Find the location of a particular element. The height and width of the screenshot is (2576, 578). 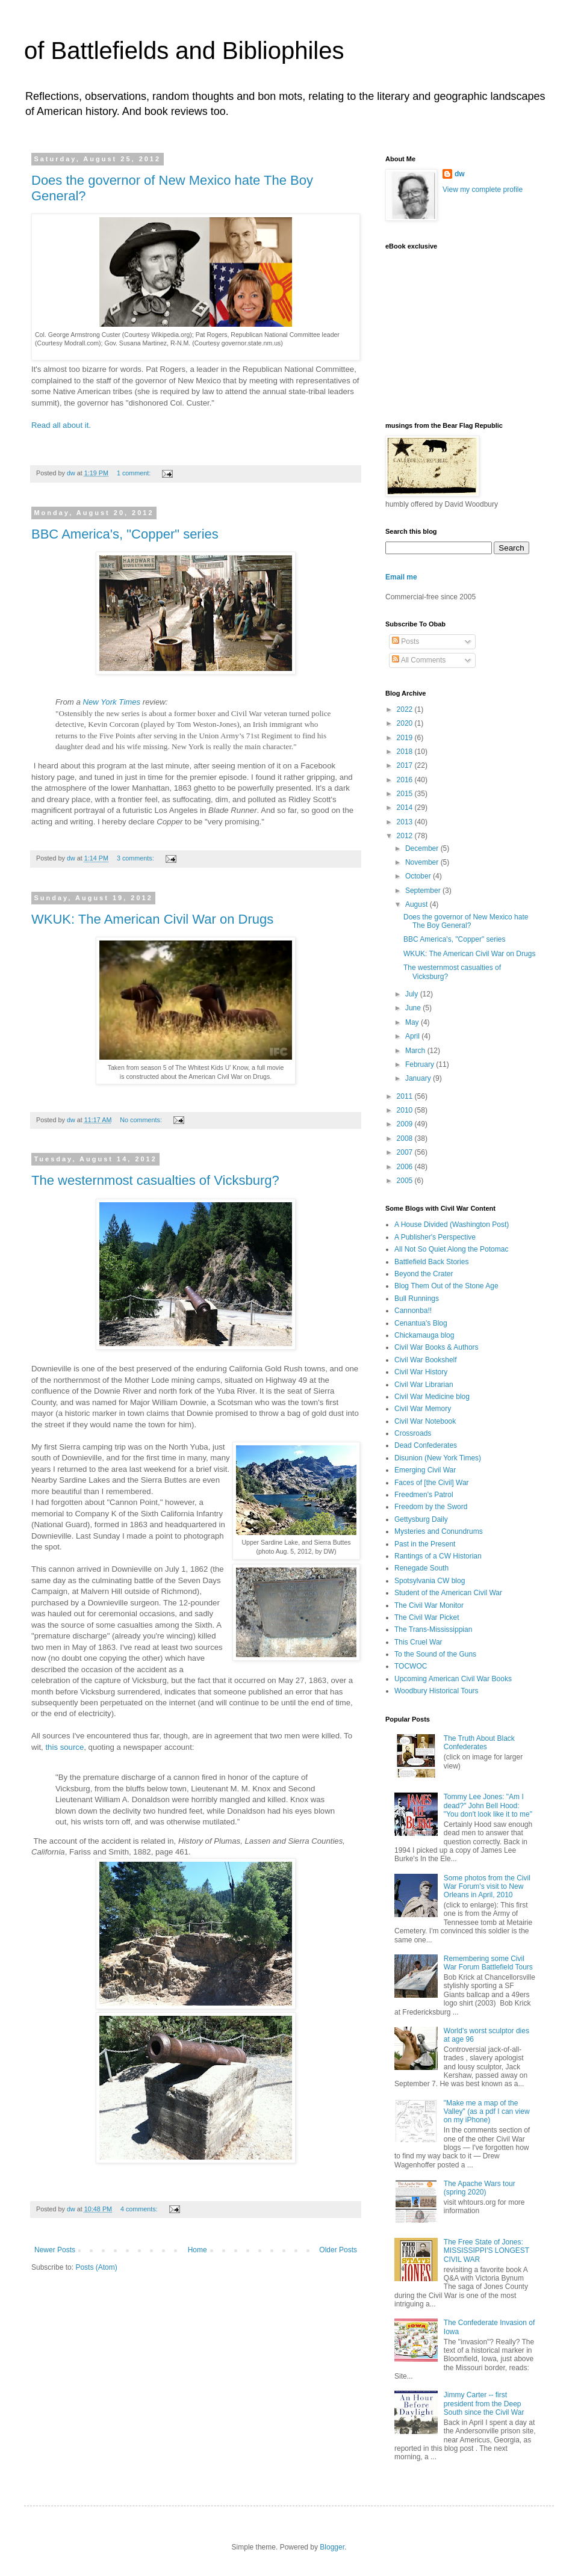

2015 is located at coordinates (406, 793).